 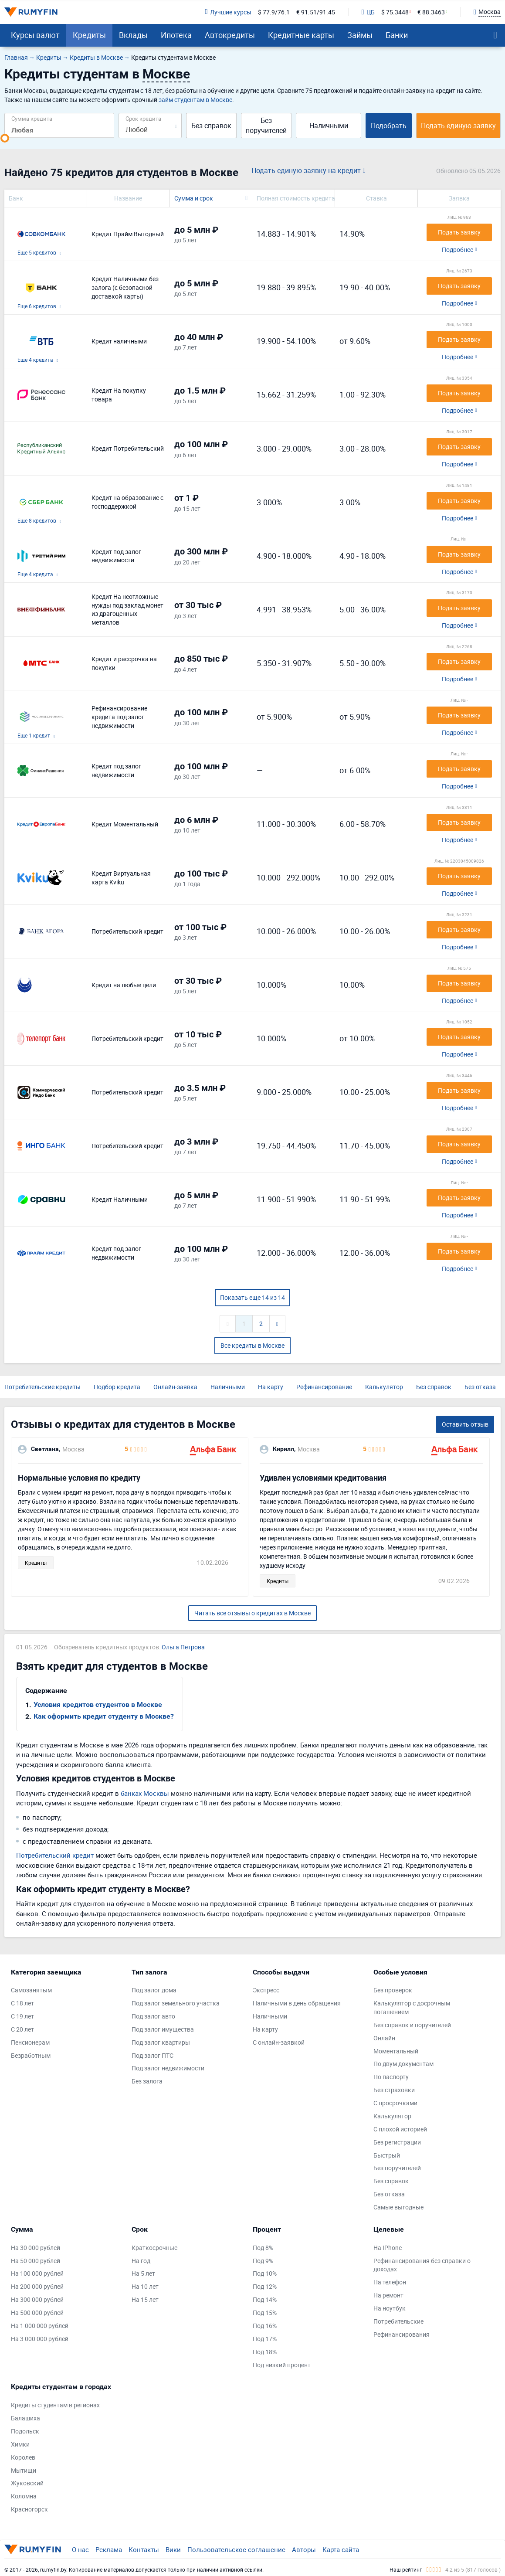 I want to click on Безработным, so click(x=31, y=2055).